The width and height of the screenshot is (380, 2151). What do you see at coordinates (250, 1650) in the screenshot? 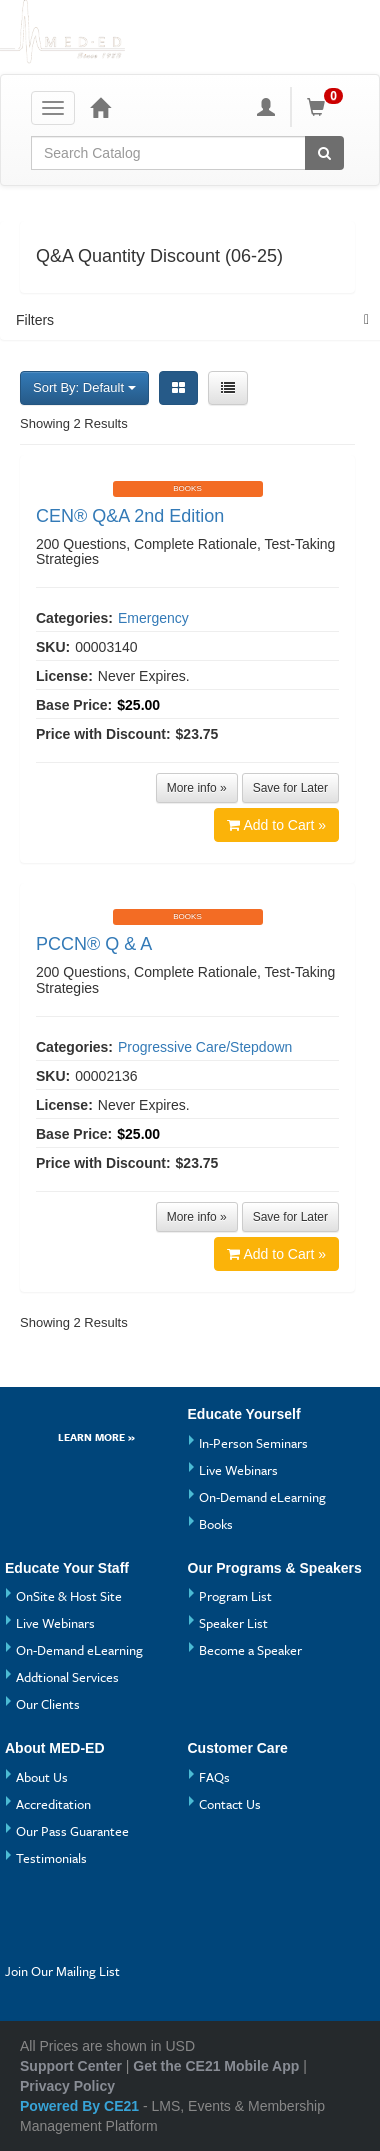
I see `Become a Speaker` at bounding box center [250, 1650].